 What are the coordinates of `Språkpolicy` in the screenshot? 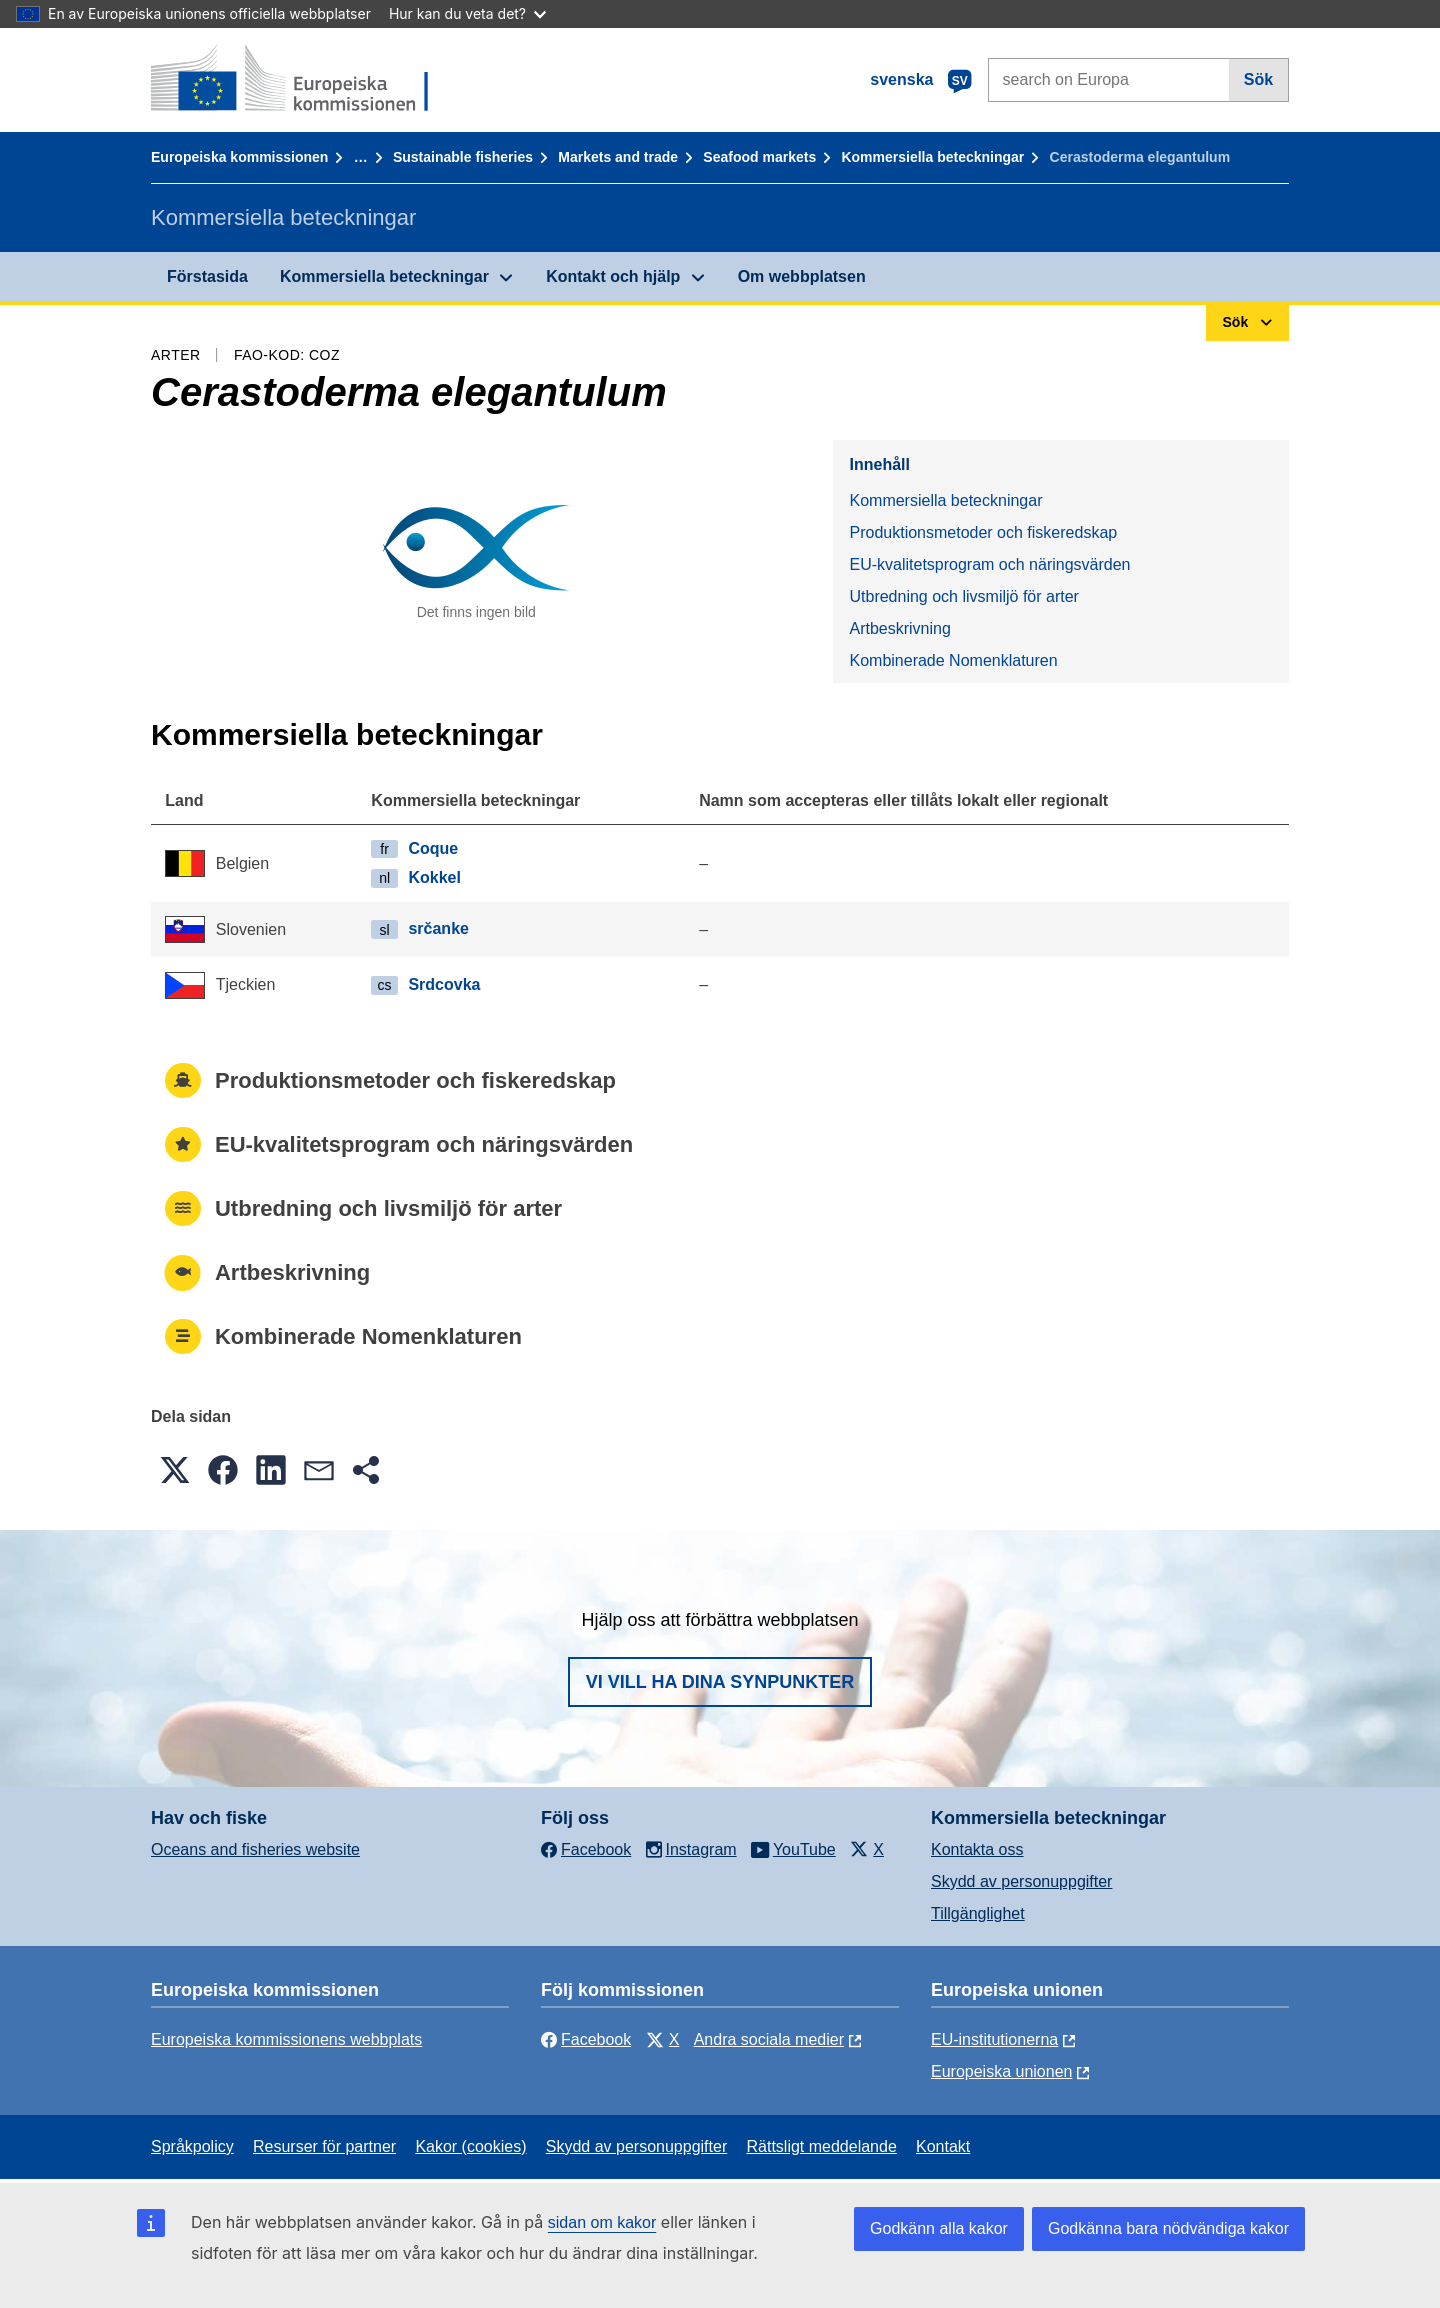 It's located at (192, 2146).